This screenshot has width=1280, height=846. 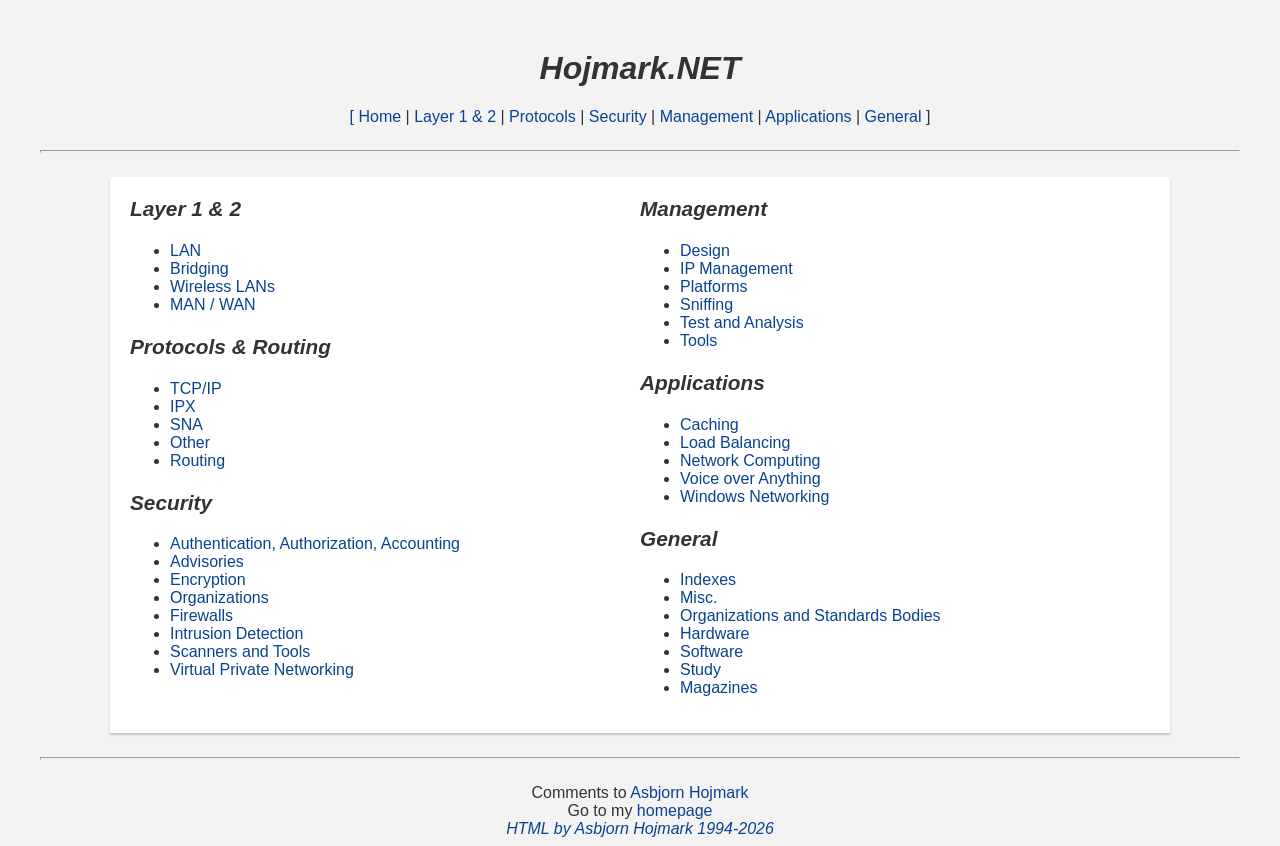 I want to click on General, so click(x=895, y=116).